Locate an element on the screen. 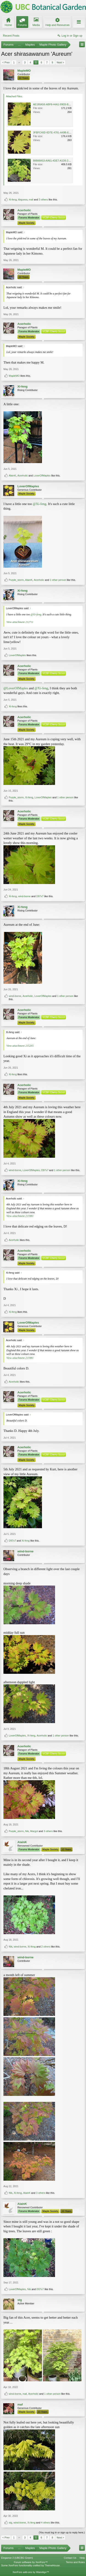  Next > is located at coordinates (60, 62).